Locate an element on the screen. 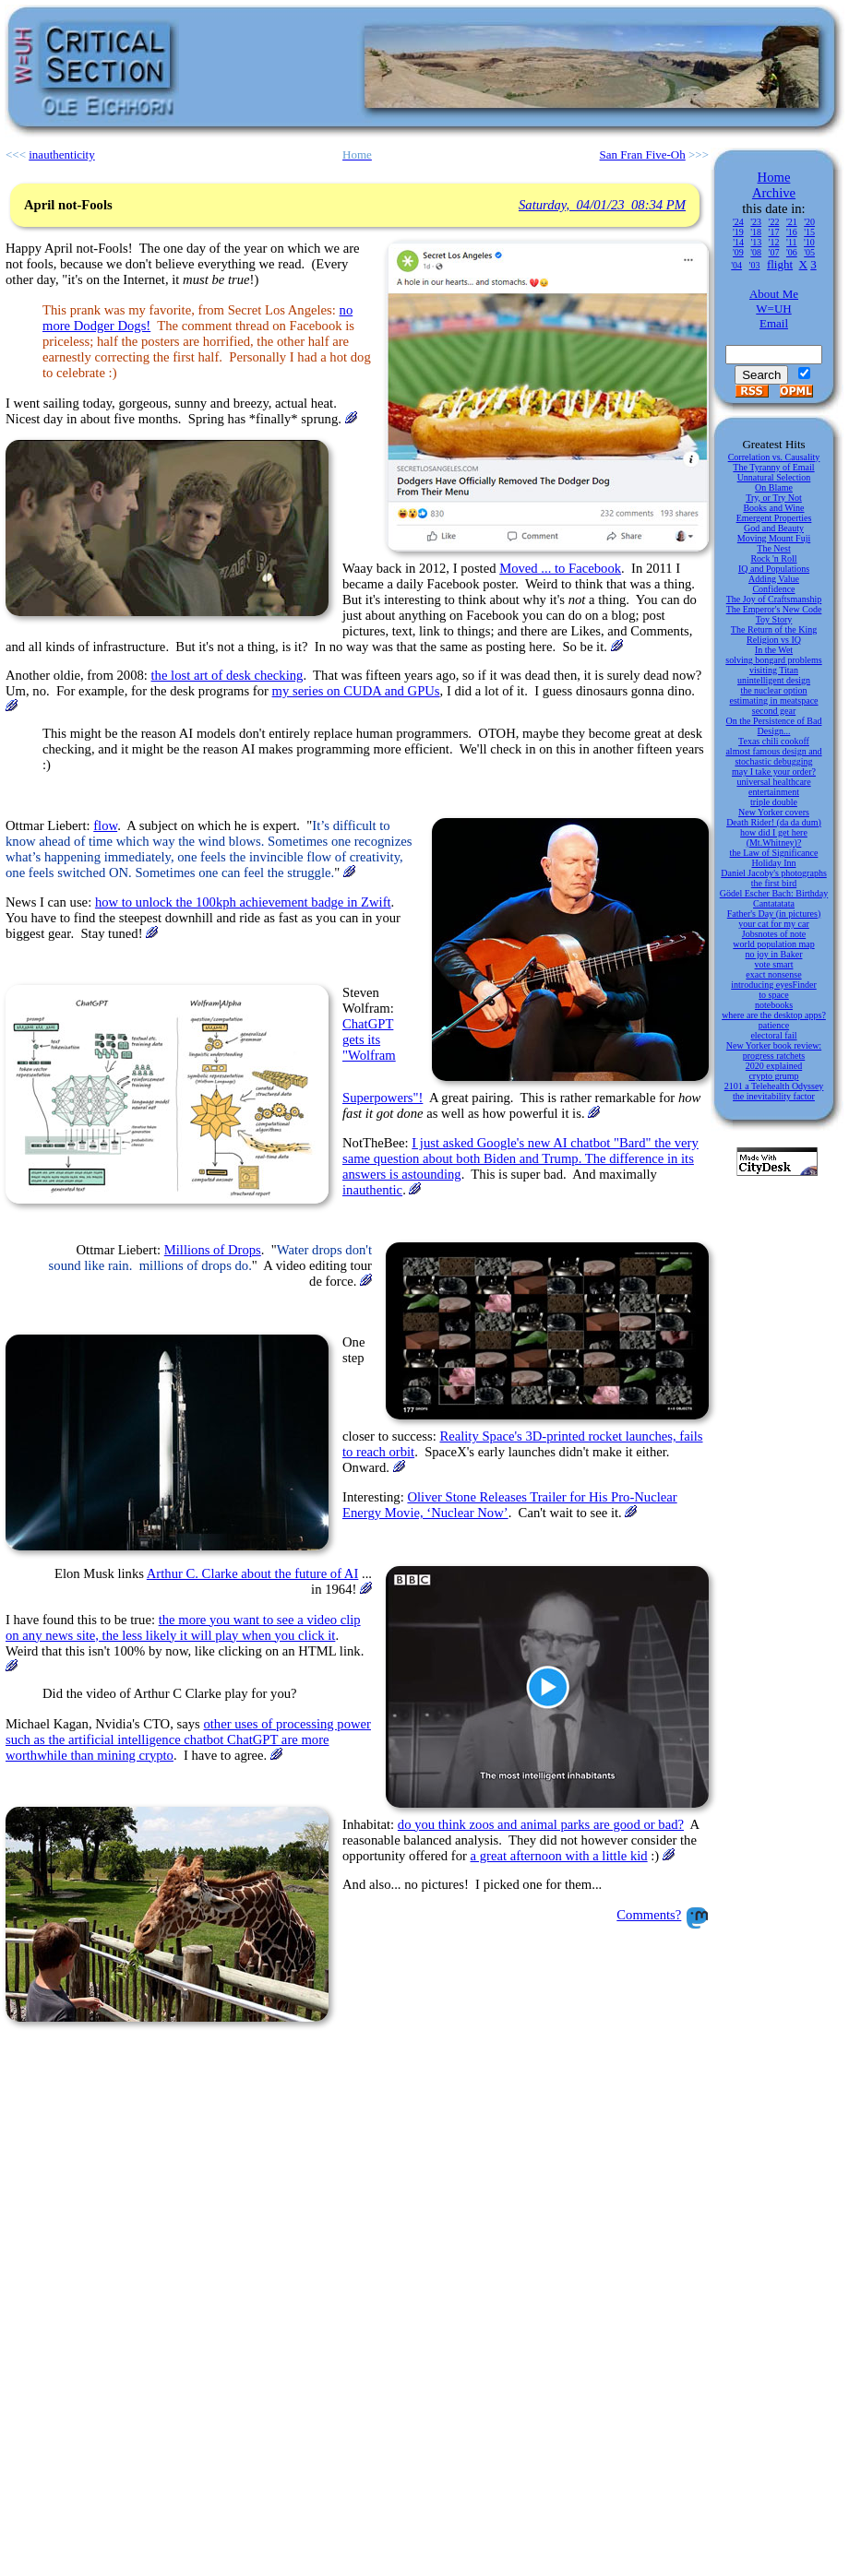 The width and height of the screenshot is (849, 2576). The Tyranny of Email is located at coordinates (773, 467).